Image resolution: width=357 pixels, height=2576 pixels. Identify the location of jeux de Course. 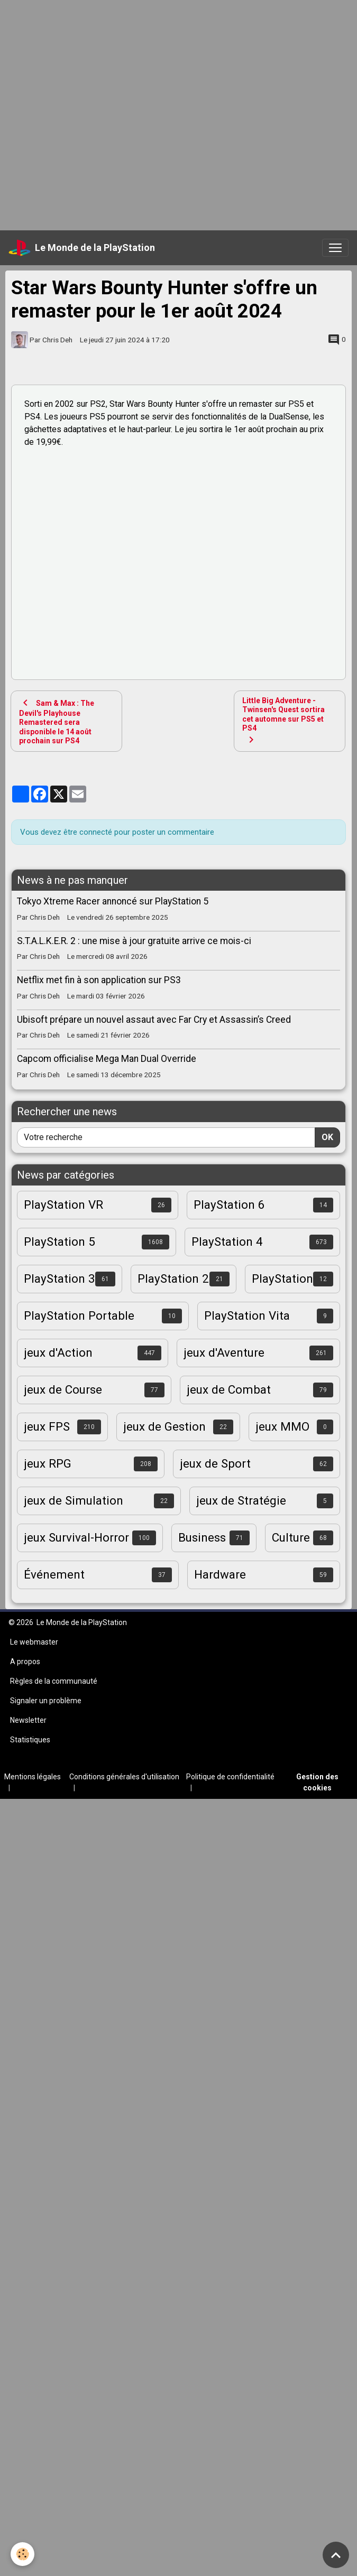
(63, 1389).